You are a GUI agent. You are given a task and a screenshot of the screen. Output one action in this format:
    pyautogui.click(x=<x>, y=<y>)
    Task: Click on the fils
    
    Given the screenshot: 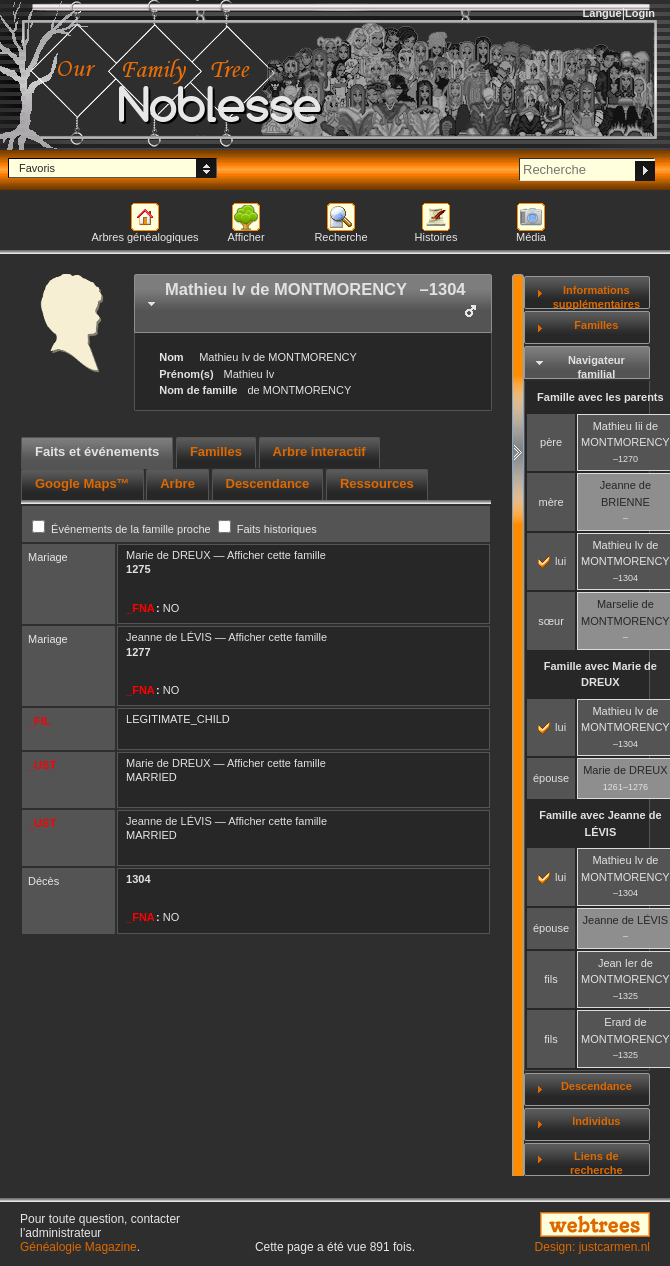 What is the action you would take?
    pyautogui.click(x=550, y=979)
    